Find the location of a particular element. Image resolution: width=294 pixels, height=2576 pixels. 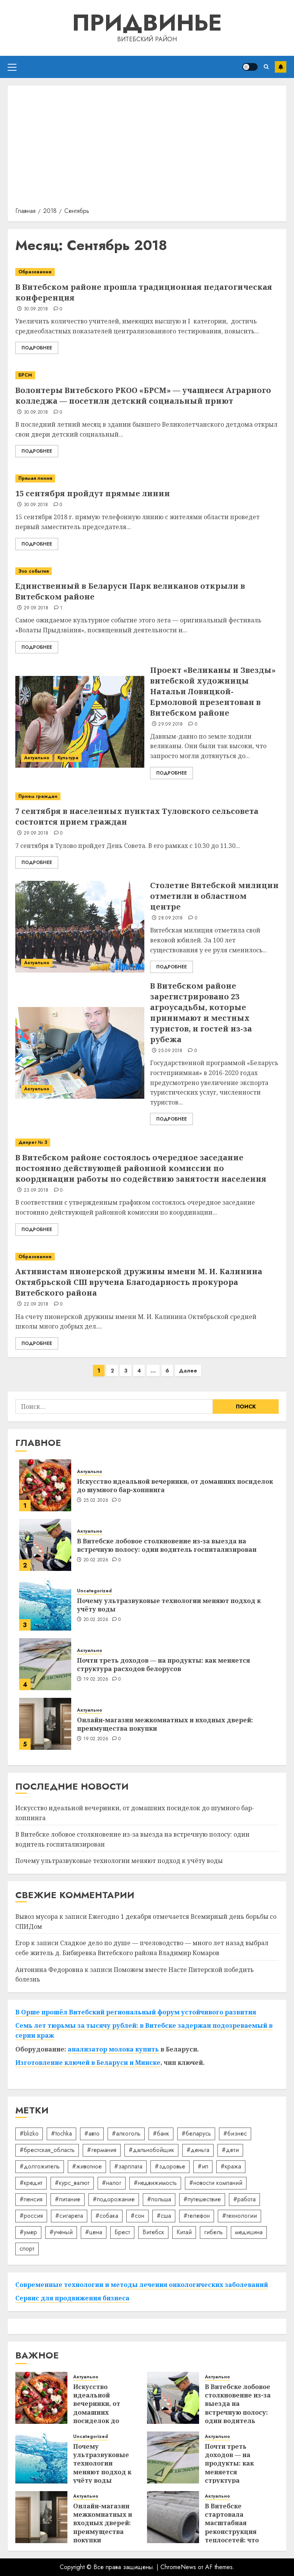

#курс_валют [#курс_валют (34 элемента)] is located at coordinates (72, 2182).